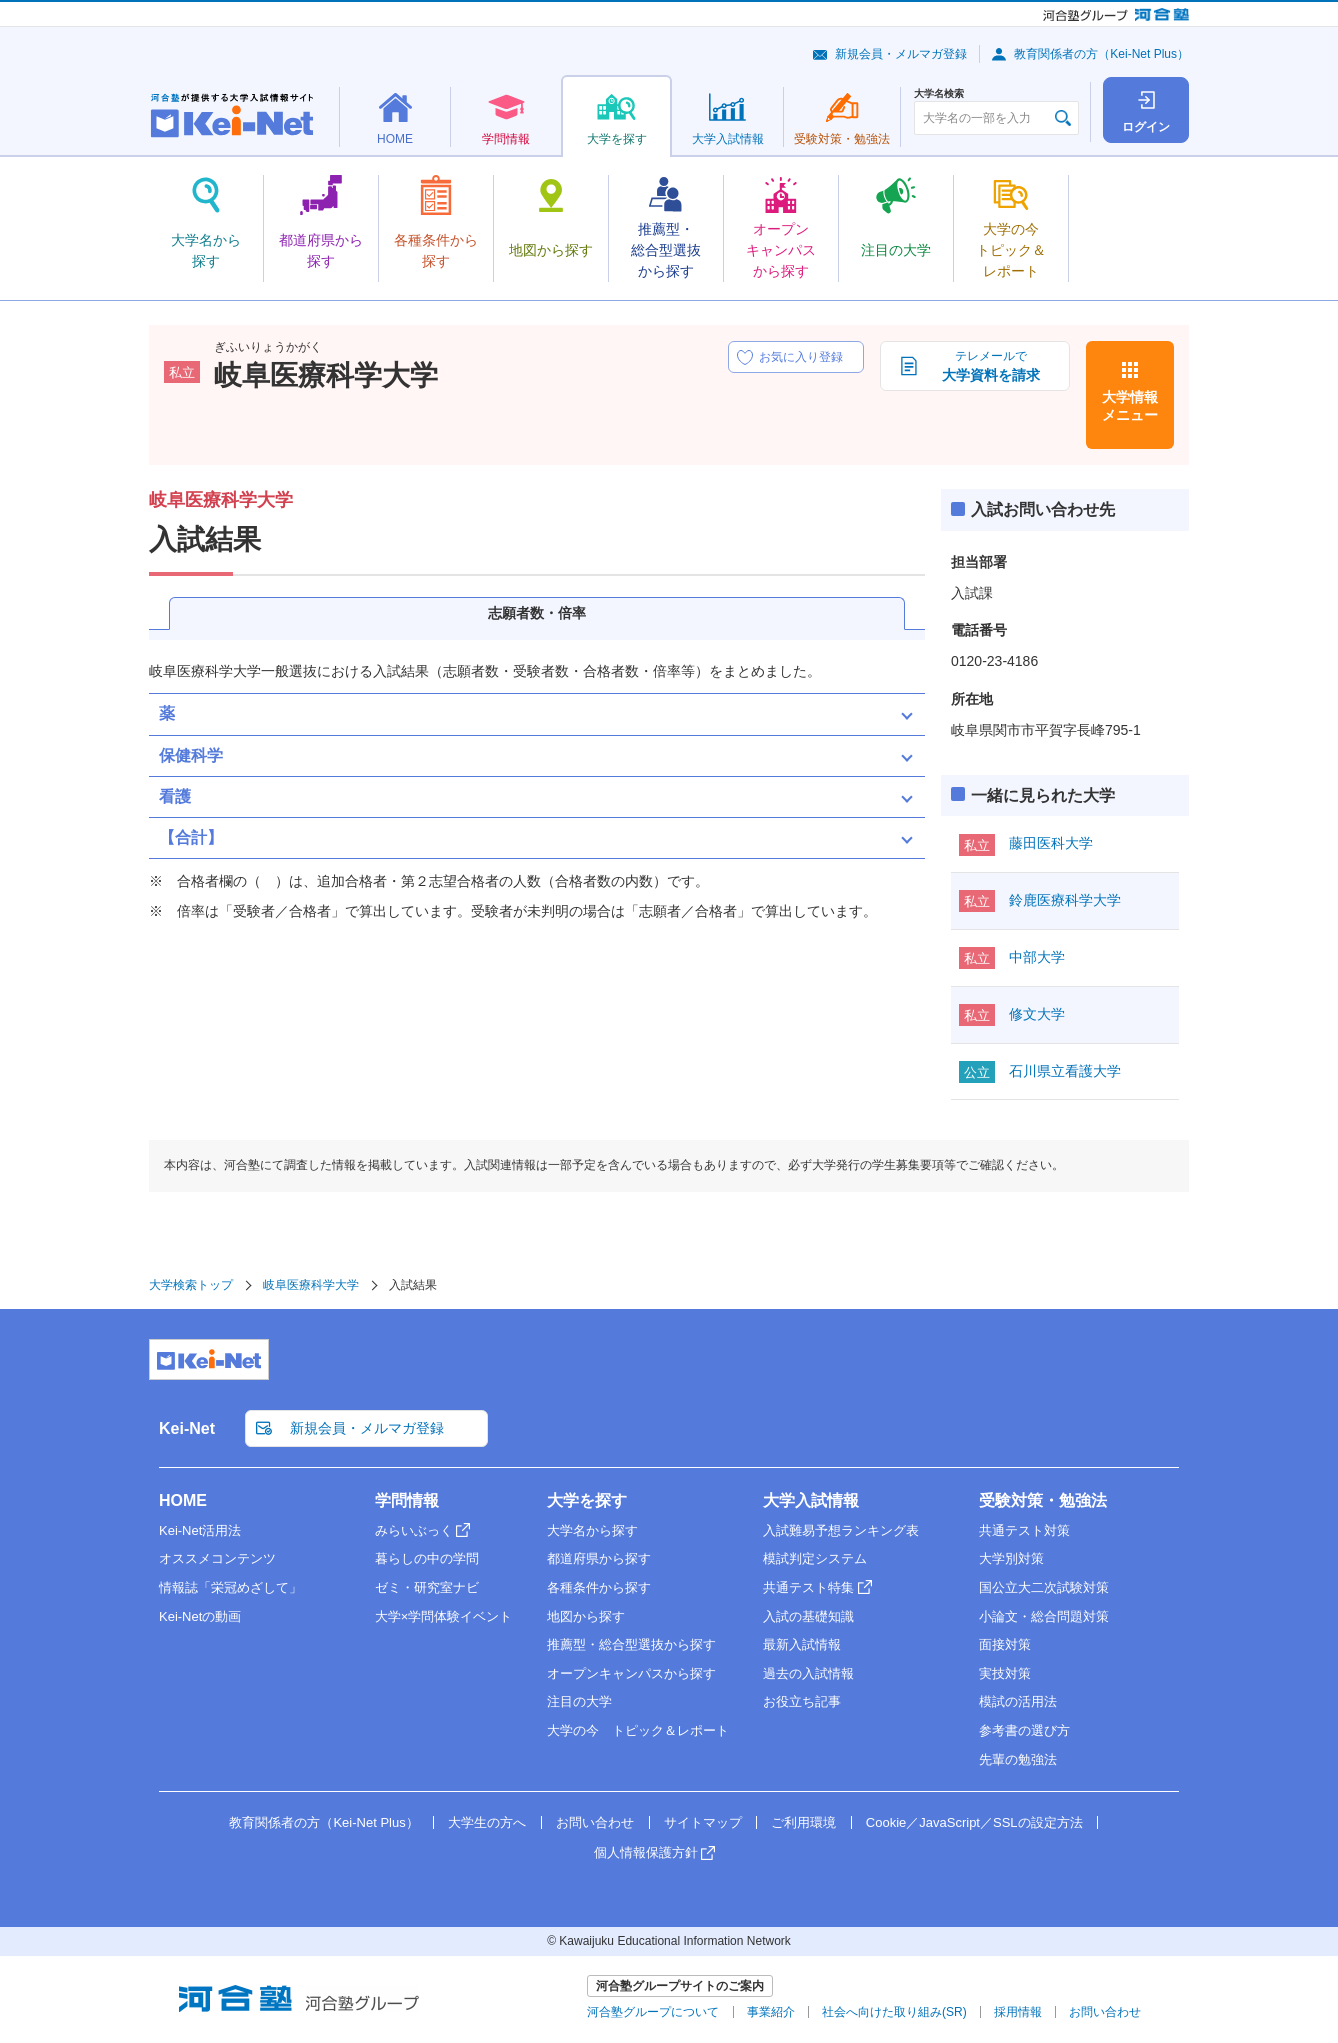 The height and width of the screenshot is (2043, 1338). I want to click on 都道府県から探す, so click(599, 1558).